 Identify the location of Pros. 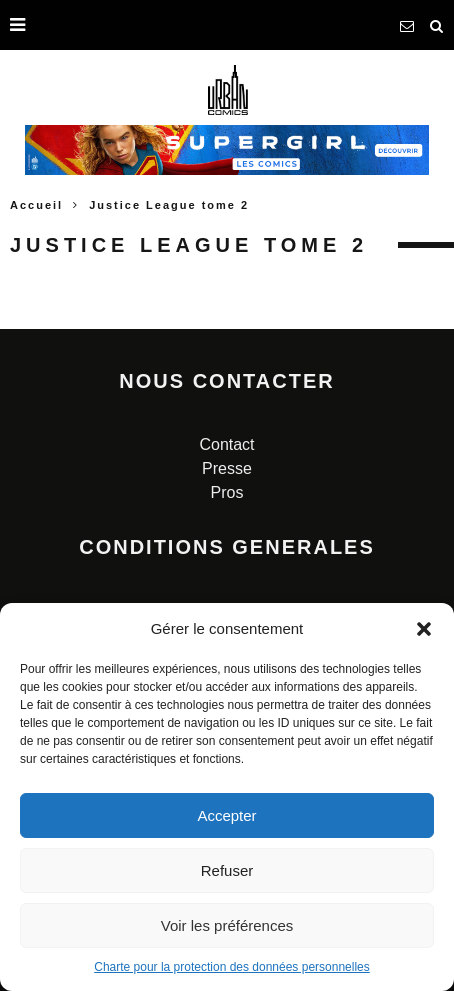
(227, 492).